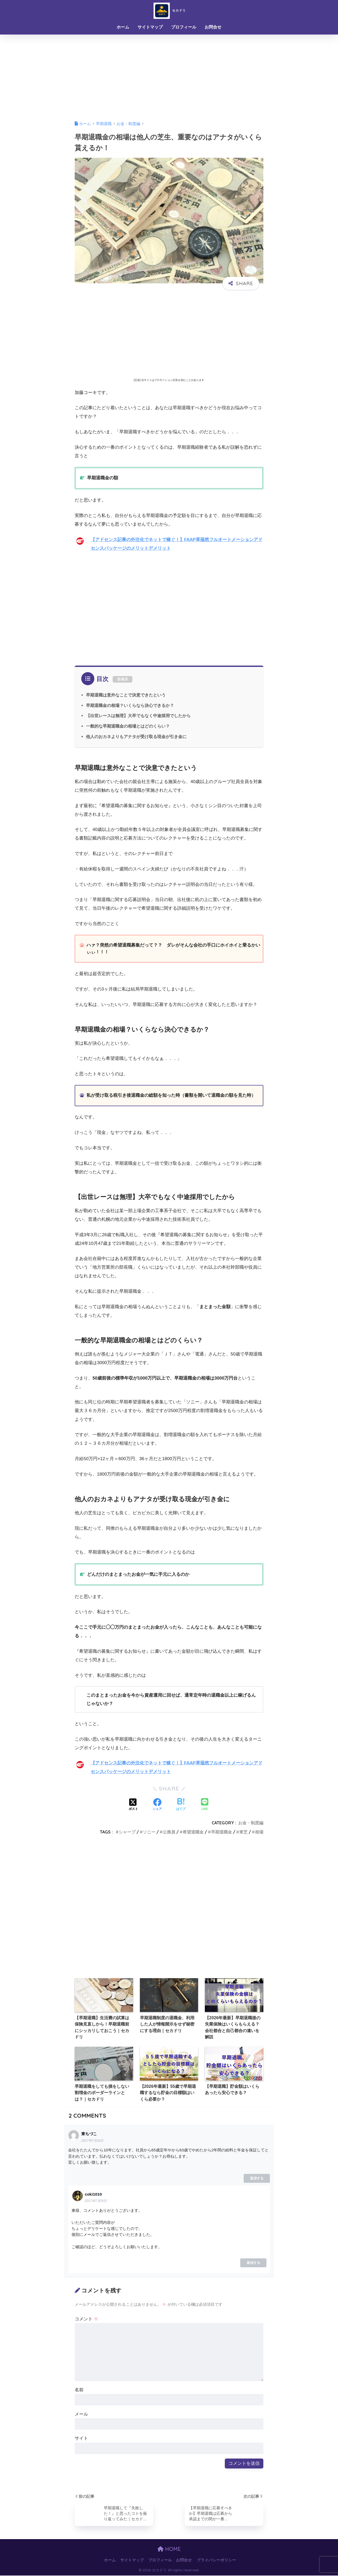 This screenshot has width=338, height=2576. Describe the element at coordinates (169, 10) in the screenshot. I see `セカドリ` at that location.